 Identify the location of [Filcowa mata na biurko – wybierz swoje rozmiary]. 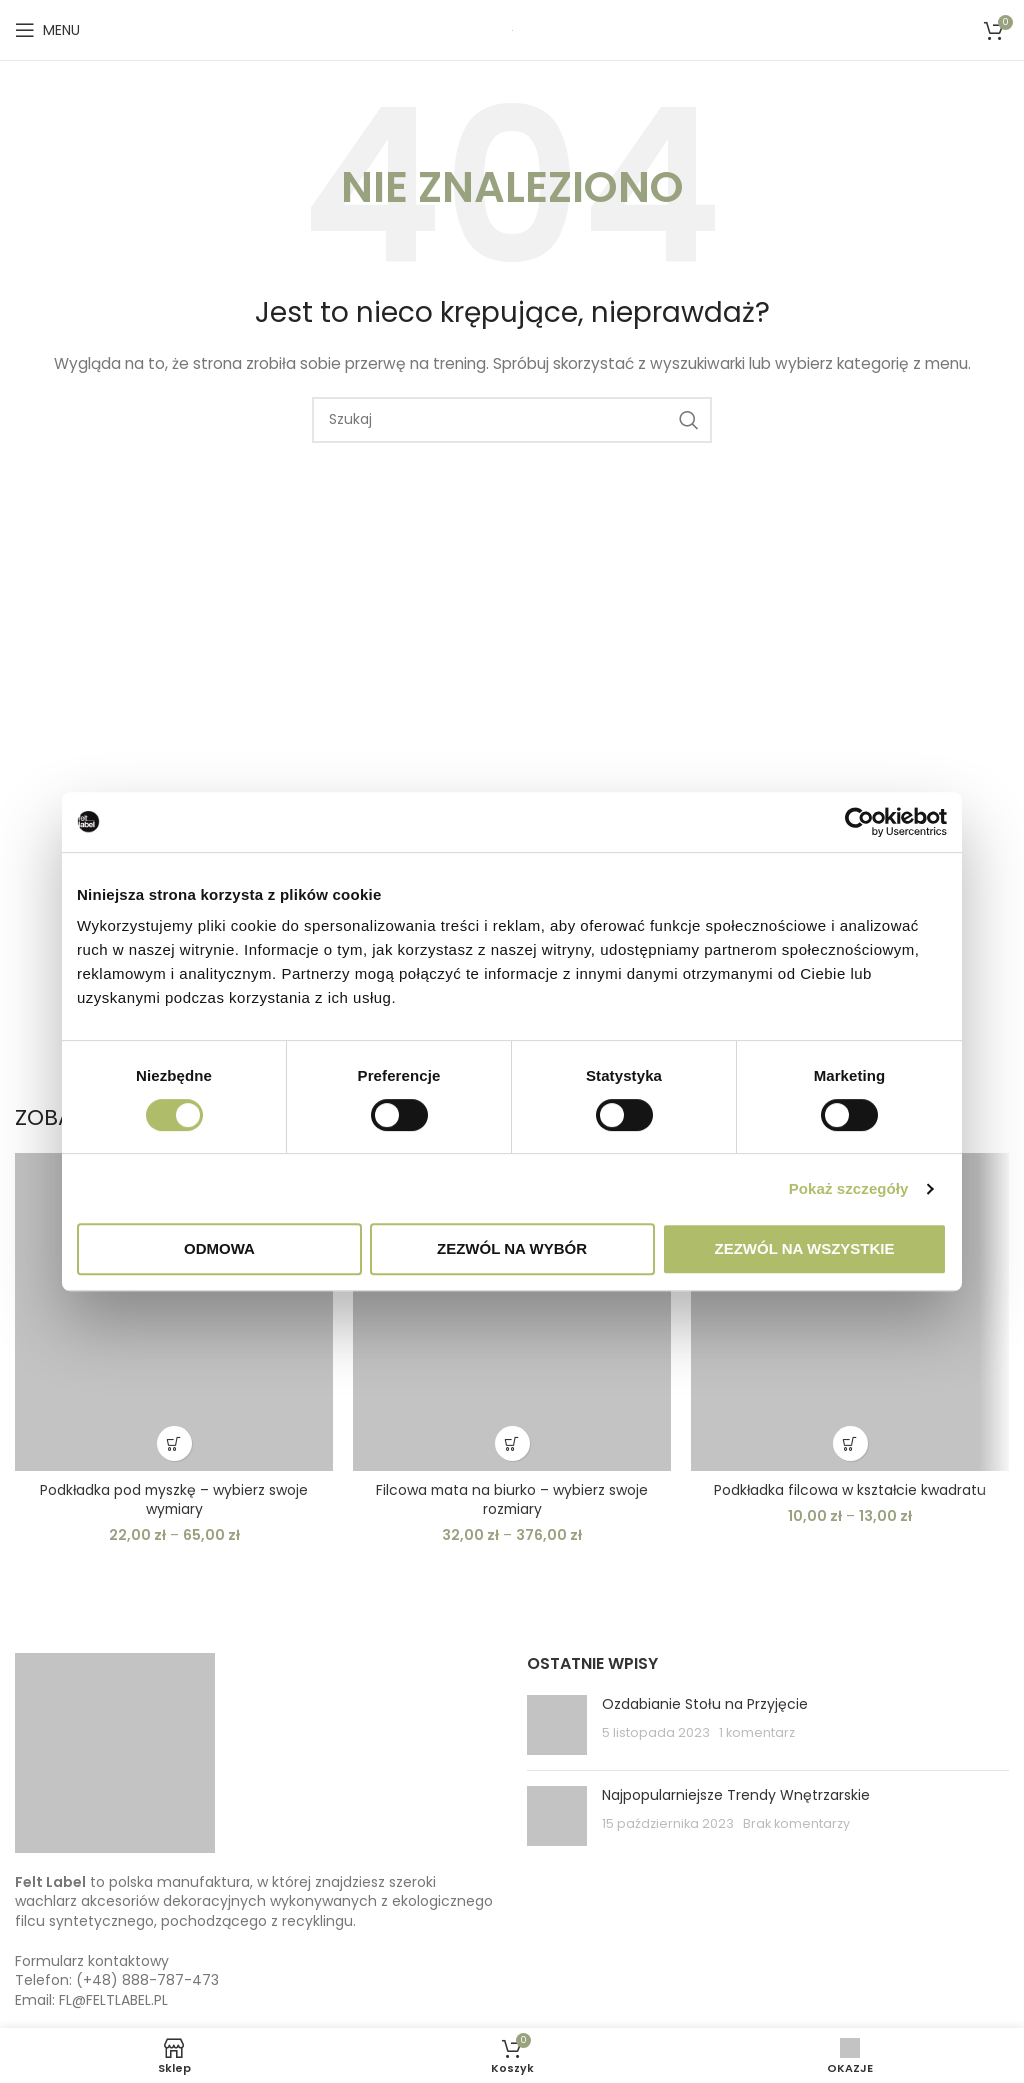
(512, 1312).